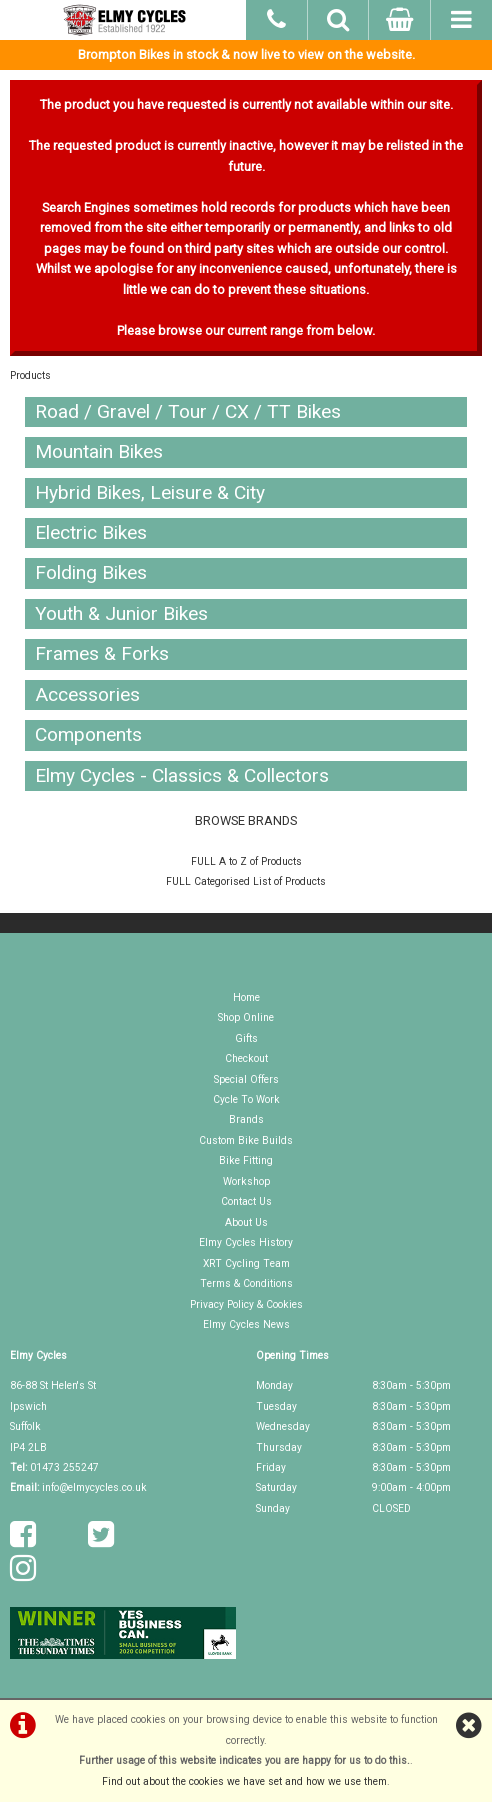 This screenshot has width=492, height=1802. Describe the element at coordinates (246, 1119) in the screenshot. I see `Brands` at that location.